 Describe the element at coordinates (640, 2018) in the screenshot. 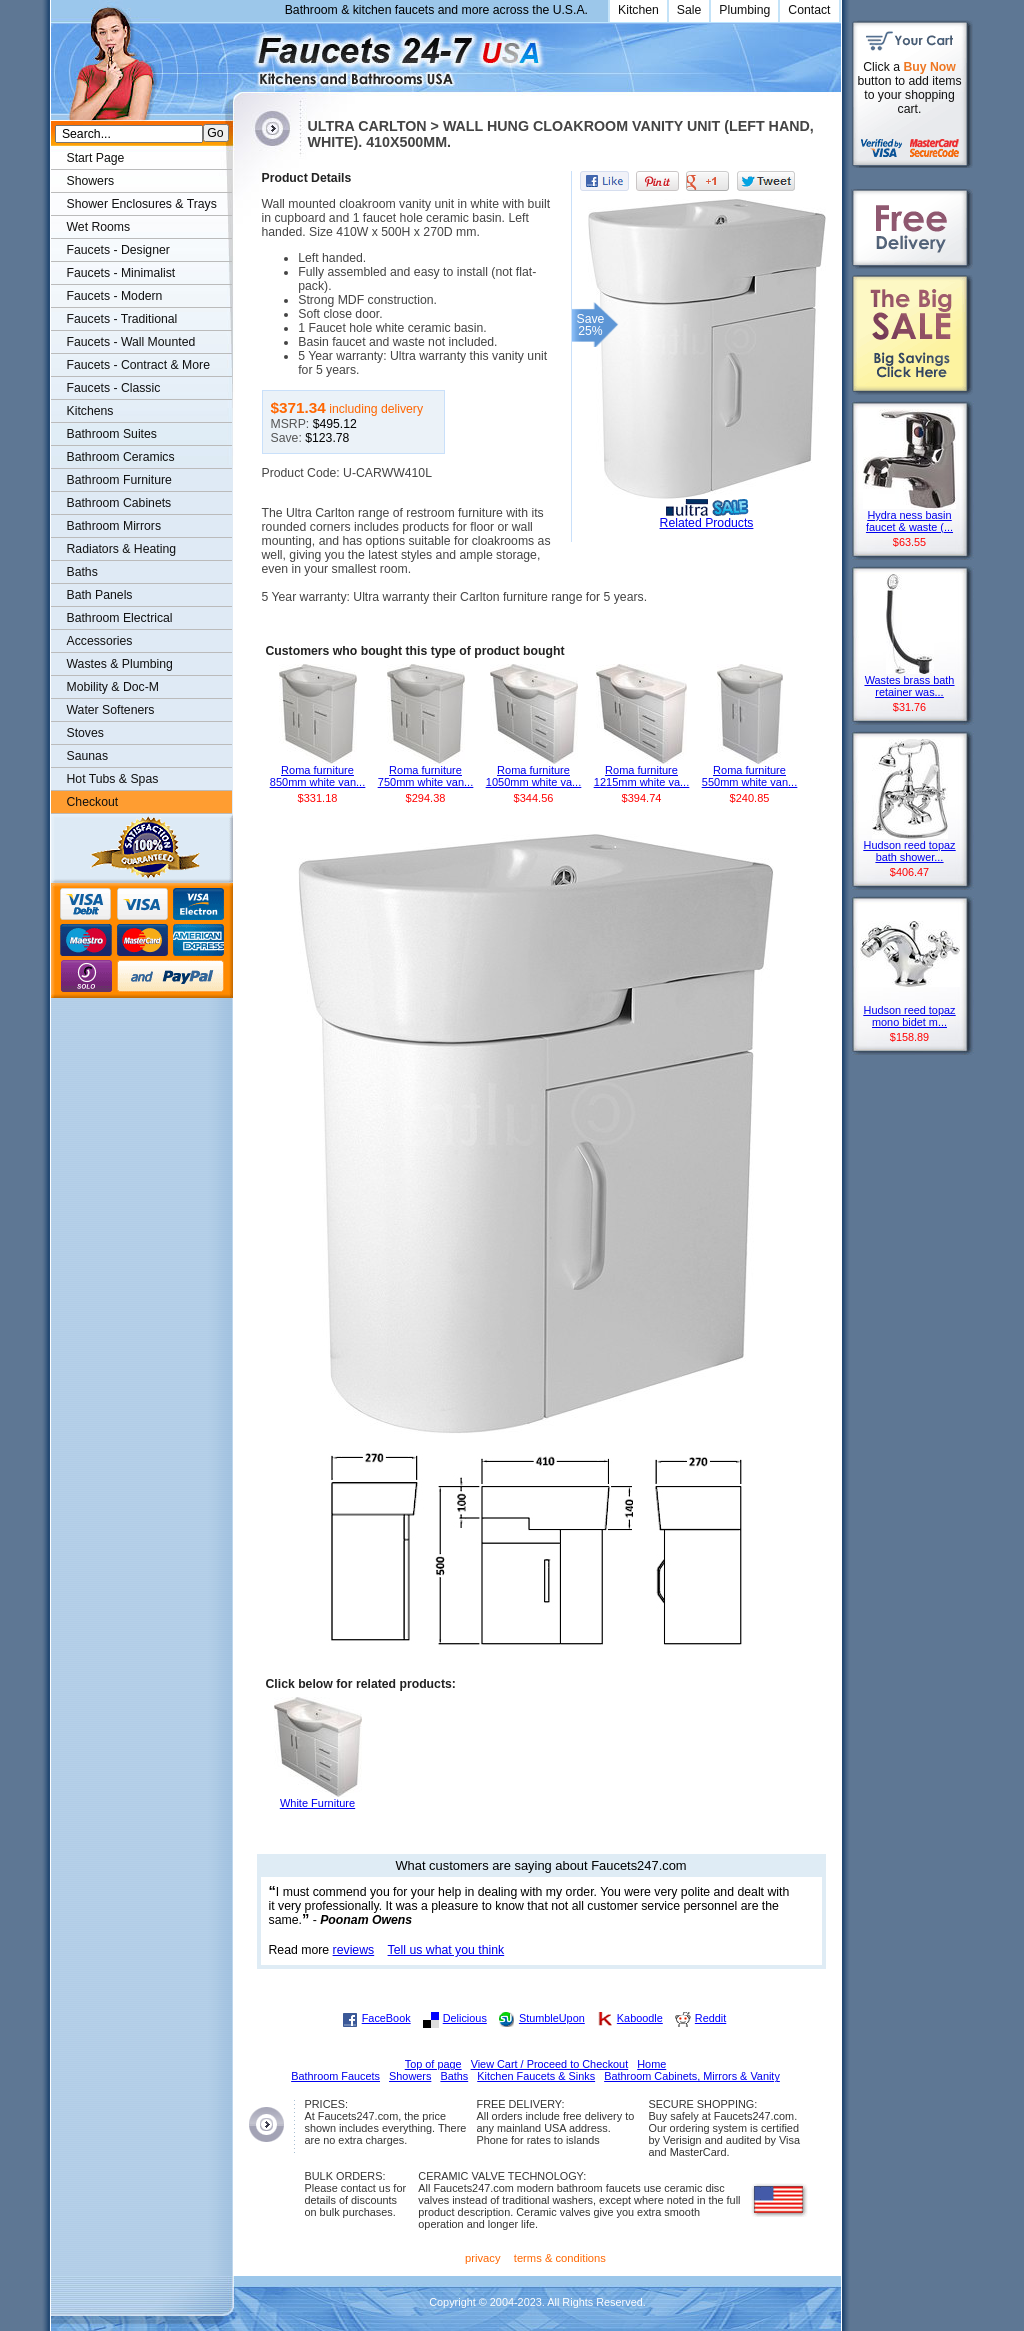

I see `Kaboodle` at that location.